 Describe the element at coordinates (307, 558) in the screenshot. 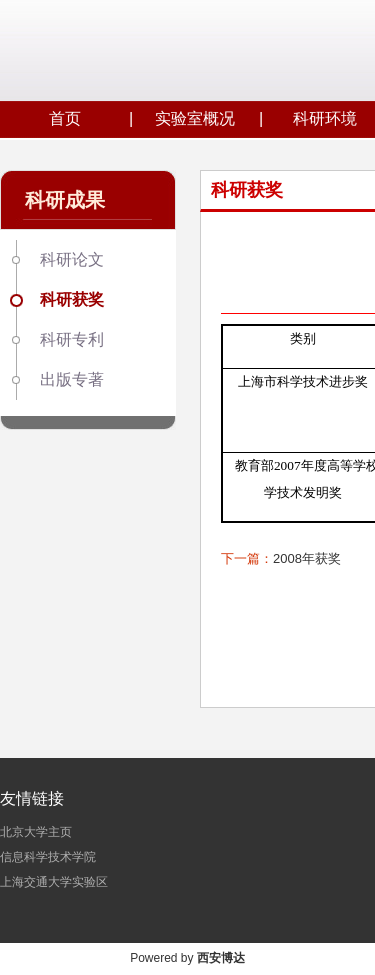

I see `2008年获奖` at that location.